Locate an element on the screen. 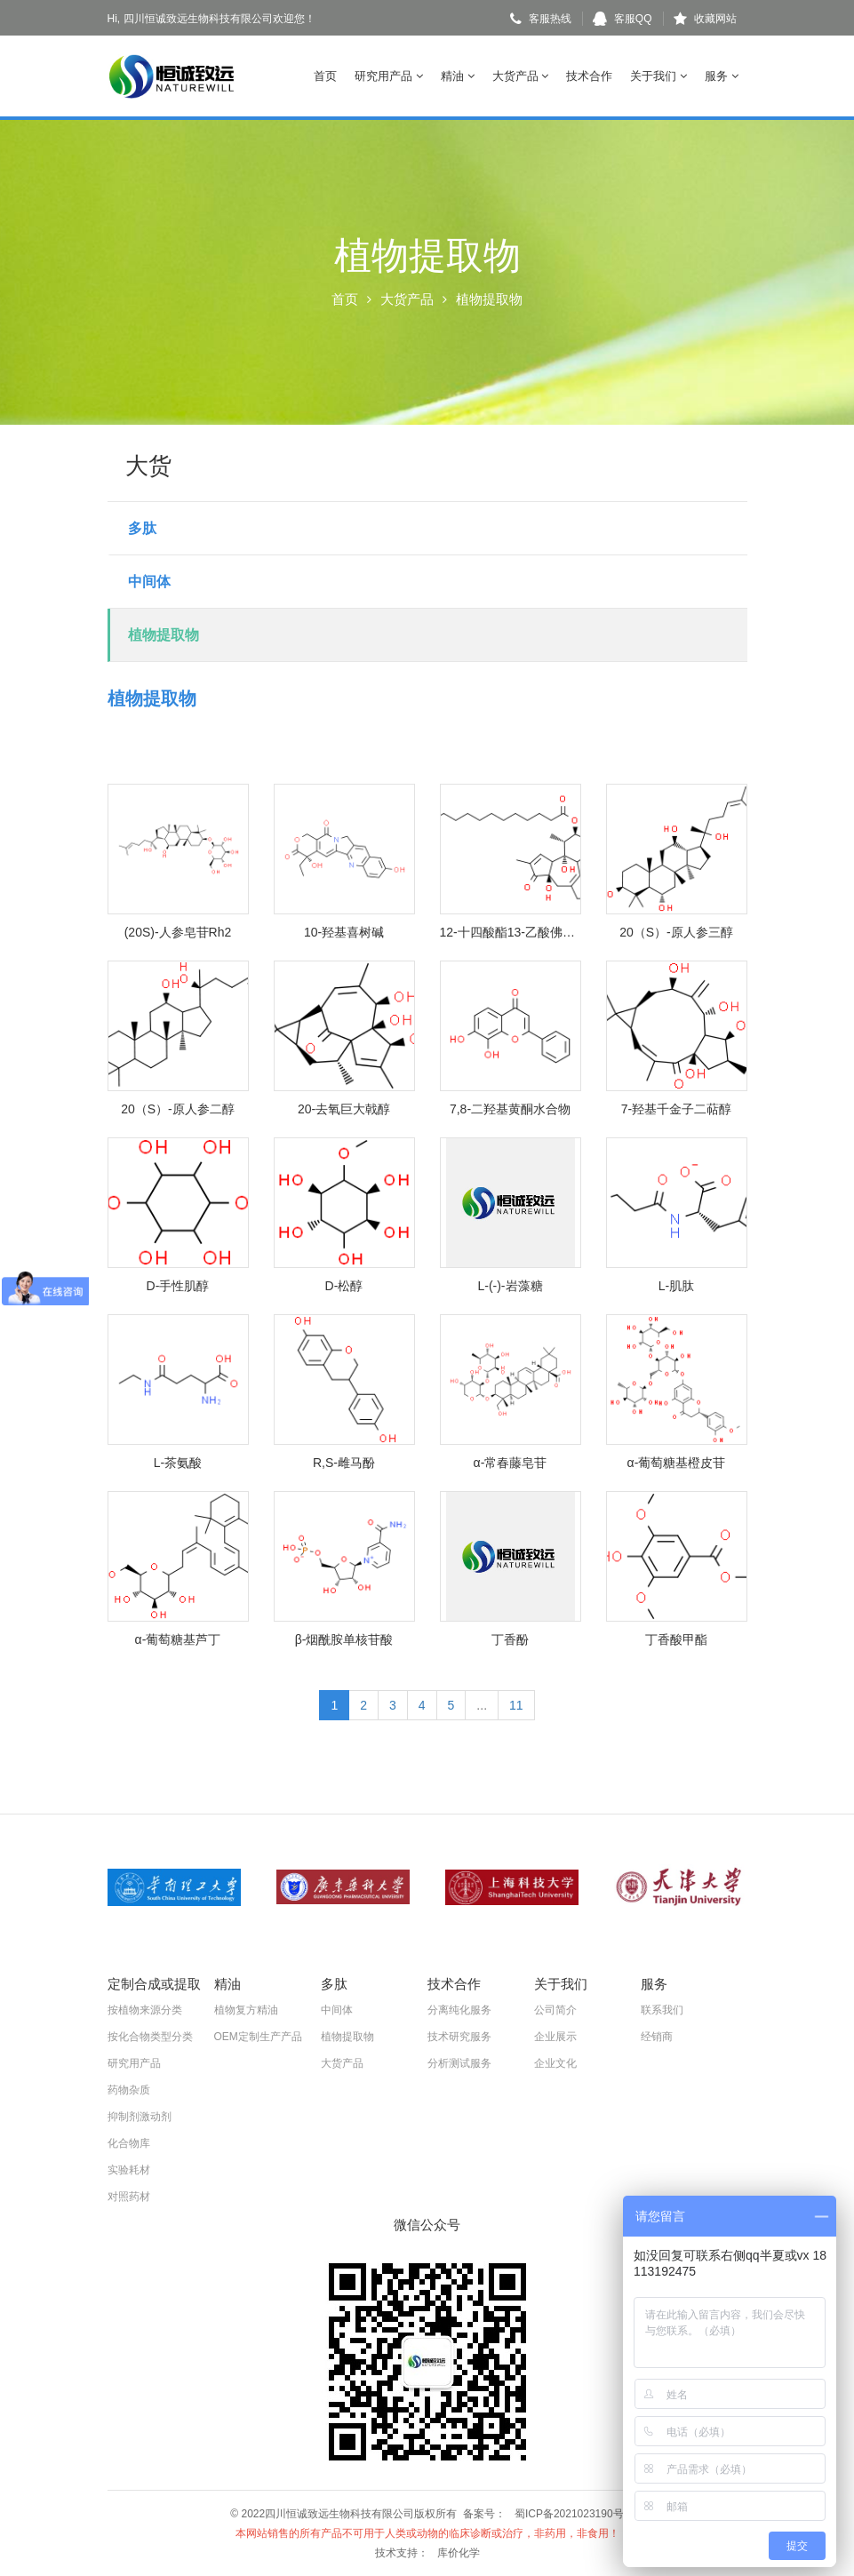  研究用产品 is located at coordinates (389, 76).